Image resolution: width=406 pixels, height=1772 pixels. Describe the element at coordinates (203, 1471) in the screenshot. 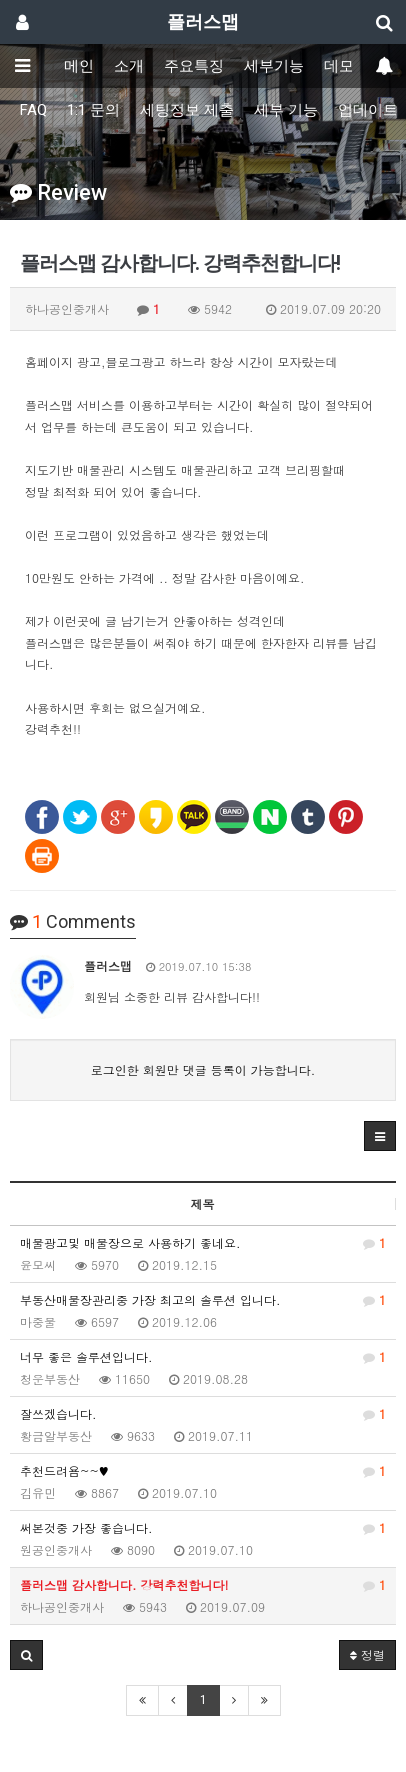

I see `추천드려욤~~♥` at that location.